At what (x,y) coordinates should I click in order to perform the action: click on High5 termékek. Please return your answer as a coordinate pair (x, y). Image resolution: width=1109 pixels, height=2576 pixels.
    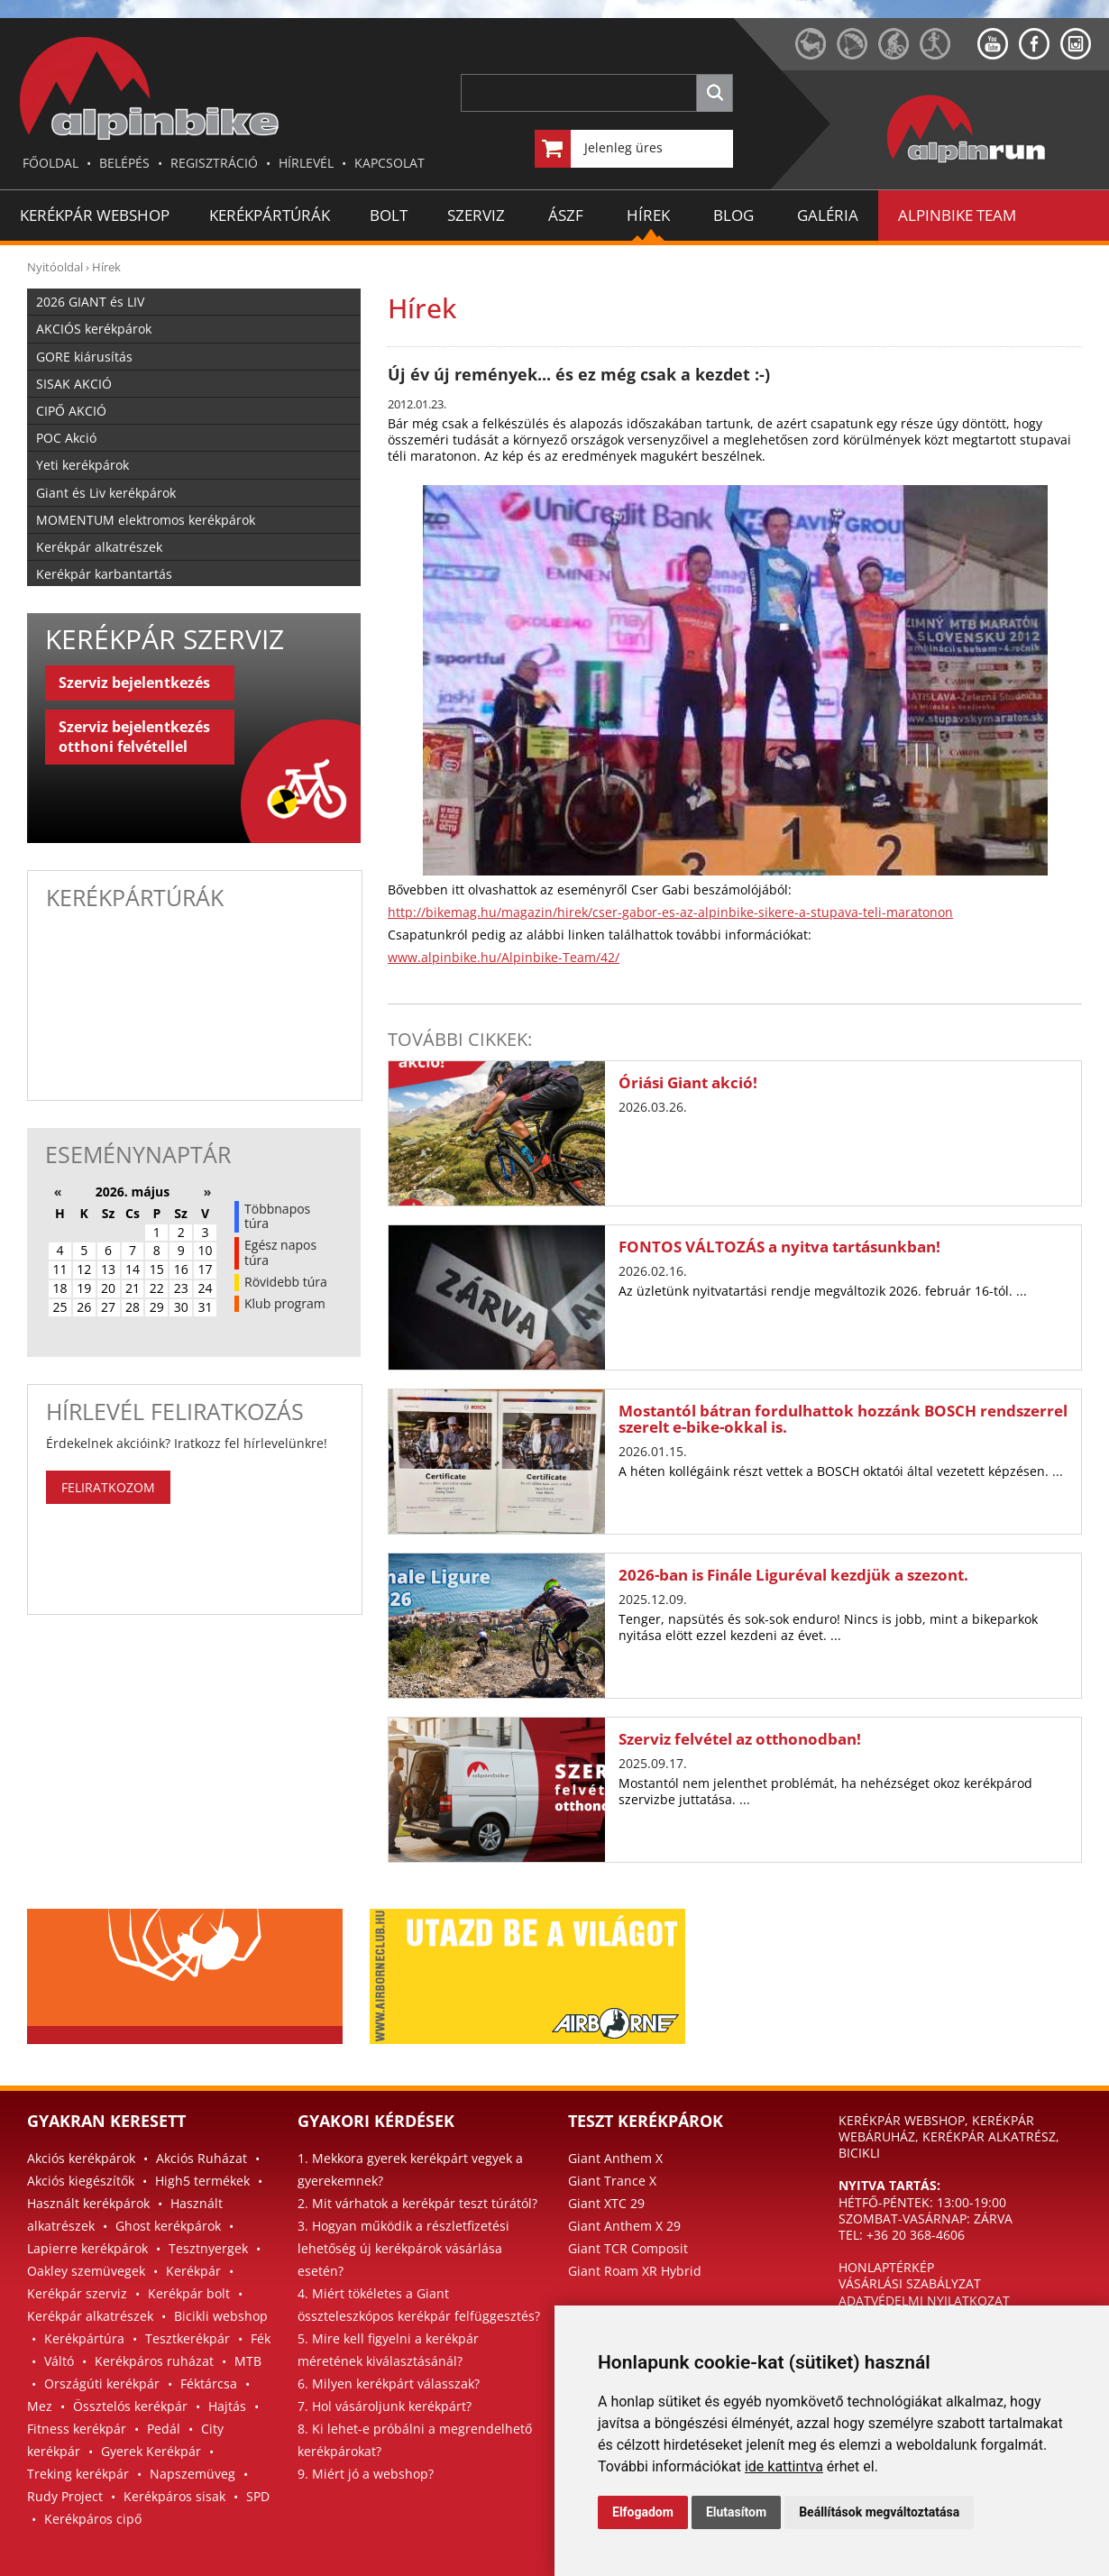
    Looking at the image, I should click on (202, 2180).